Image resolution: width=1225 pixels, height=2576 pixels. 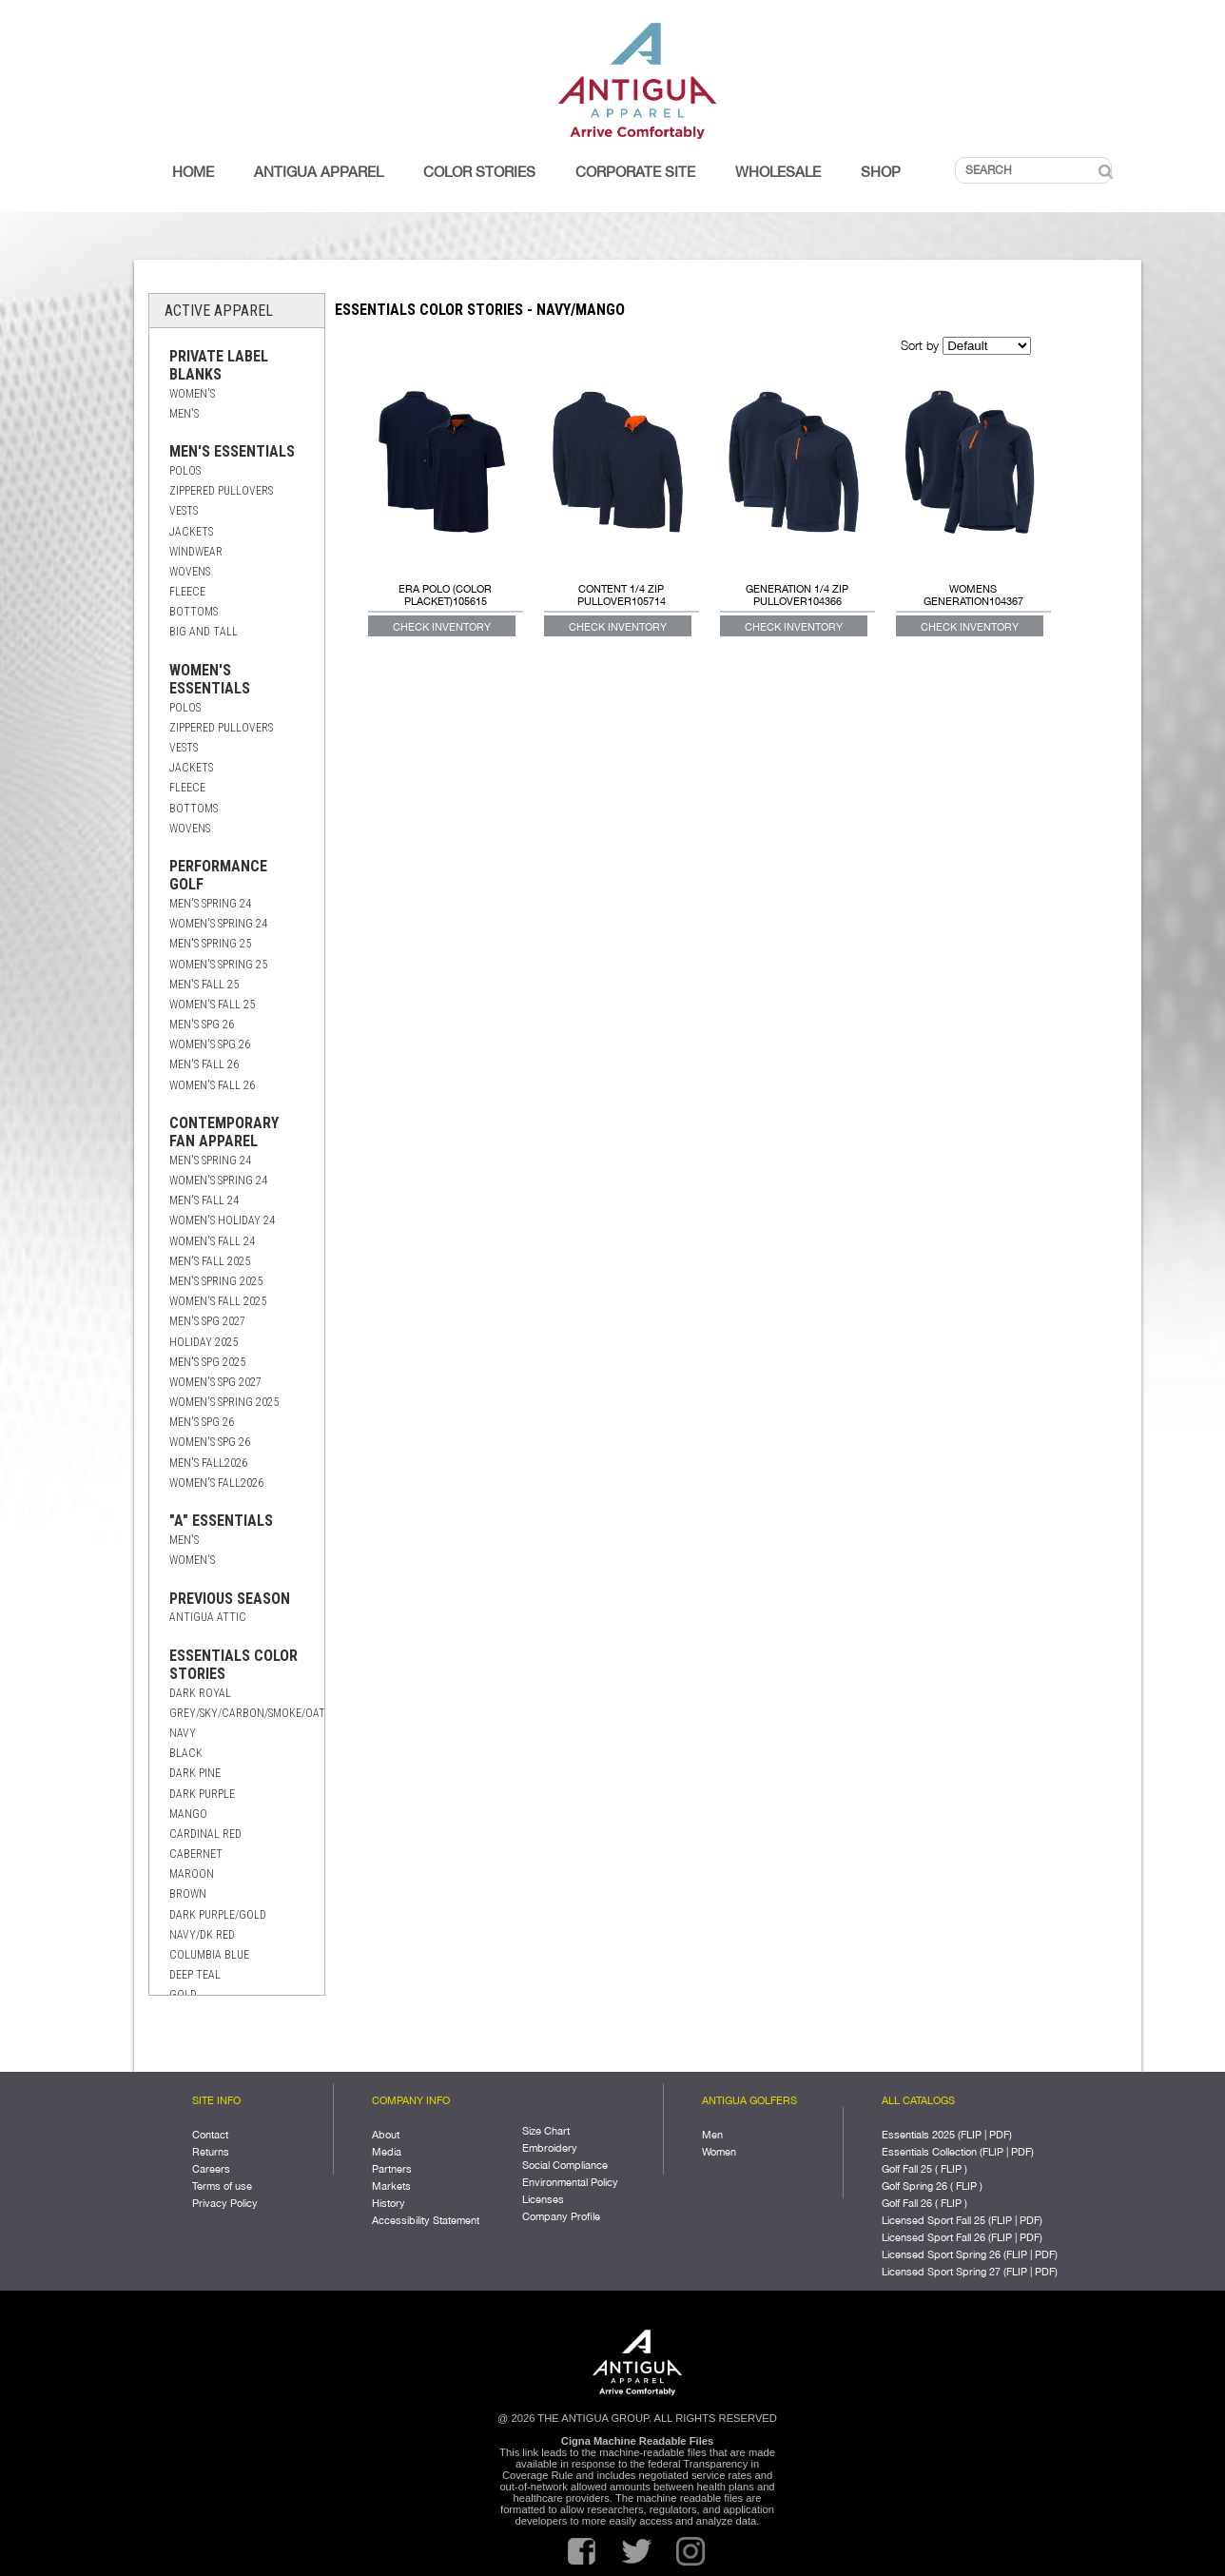 What do you see at coordinates (192, 393) in the screenshot?
I see `Women's` at bounding box center [192, 393].